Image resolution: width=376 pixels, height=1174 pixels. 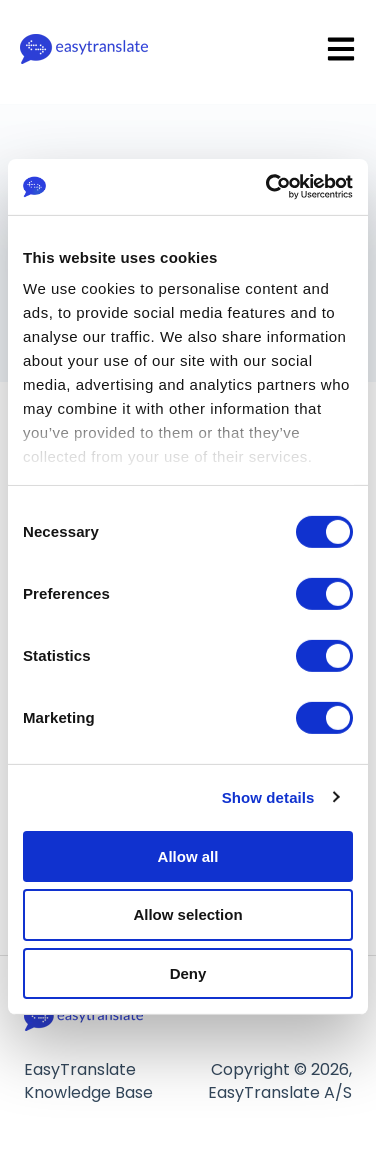 What do you see at coordinates (188, 855) in the screenshot?
I see `Allow all` at bounding box center [188, 855].